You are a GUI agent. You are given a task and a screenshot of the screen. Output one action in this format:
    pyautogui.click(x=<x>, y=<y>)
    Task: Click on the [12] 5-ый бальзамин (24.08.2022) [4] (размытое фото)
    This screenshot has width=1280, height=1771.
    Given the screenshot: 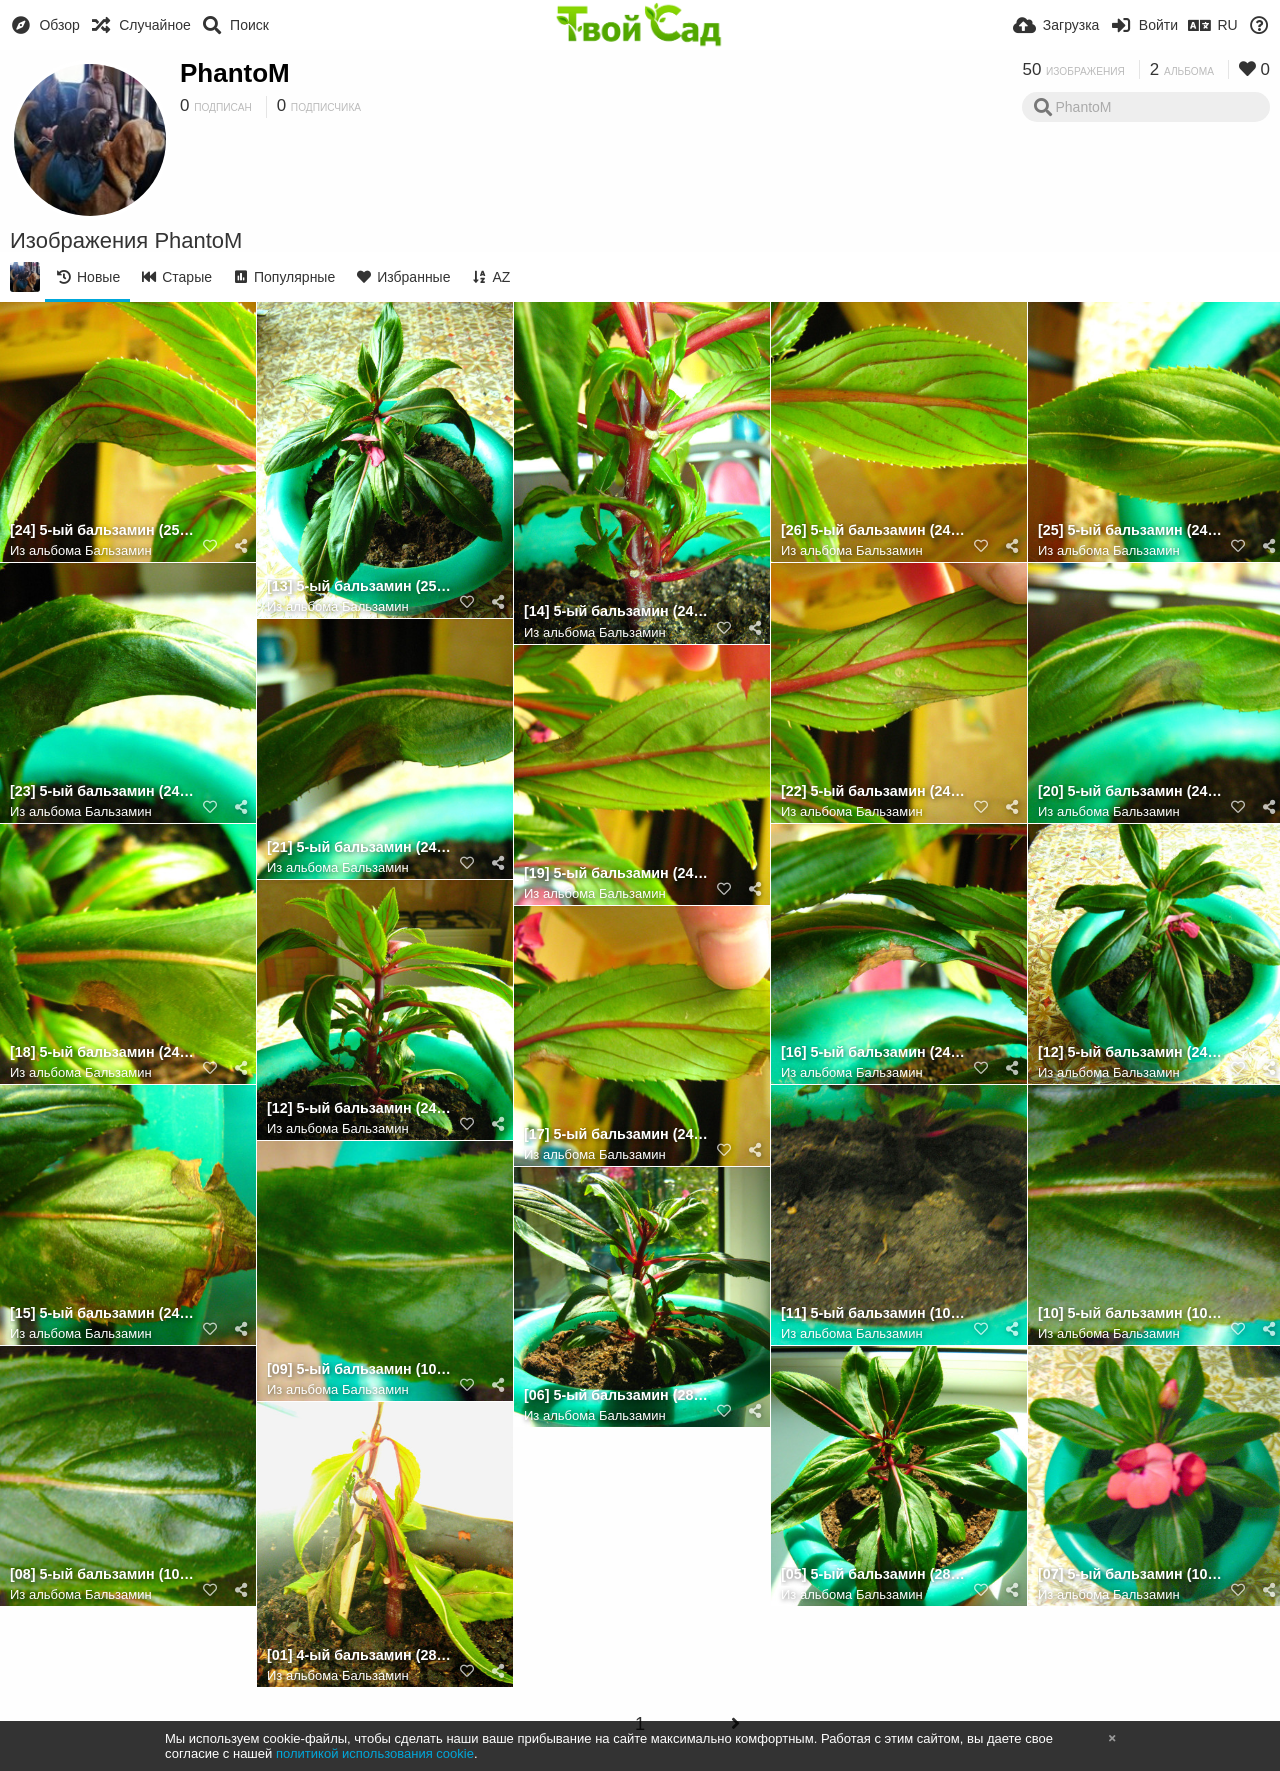 What is the action you would take?
    pyautogui.click(x=1131, y=1052)
    